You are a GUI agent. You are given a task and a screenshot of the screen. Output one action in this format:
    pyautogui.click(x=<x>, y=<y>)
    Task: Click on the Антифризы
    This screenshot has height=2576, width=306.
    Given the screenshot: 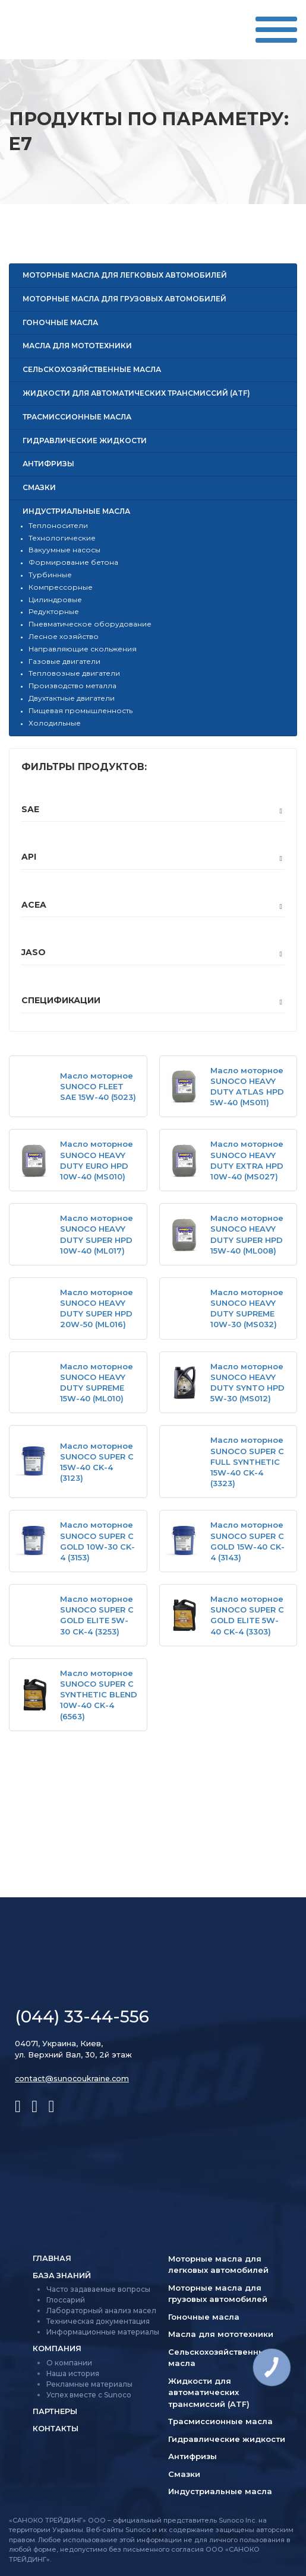 What is the action you would take?
    pyautogui.click(x=48, y=463)
    